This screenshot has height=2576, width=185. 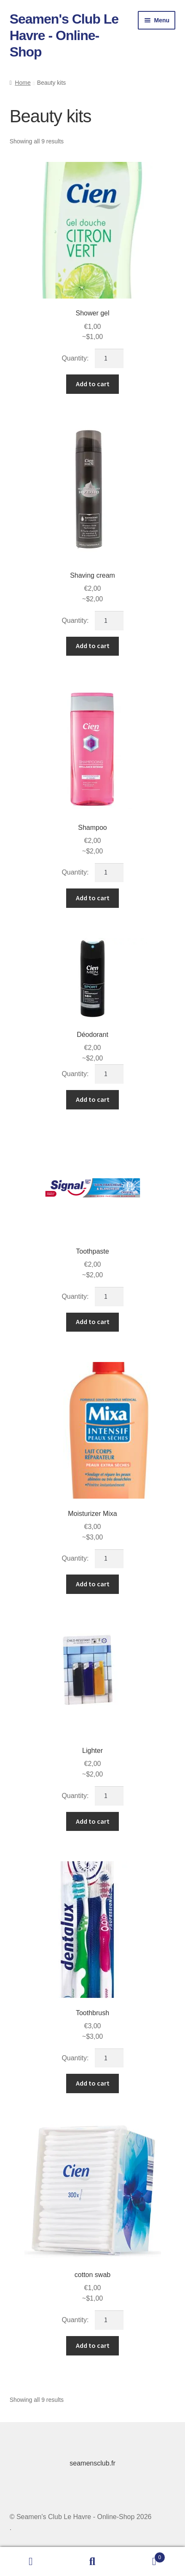 What do you see at coordinates (144, 2556) in the screenshot?
I see `Cart` at bounding box center [144, 2556].